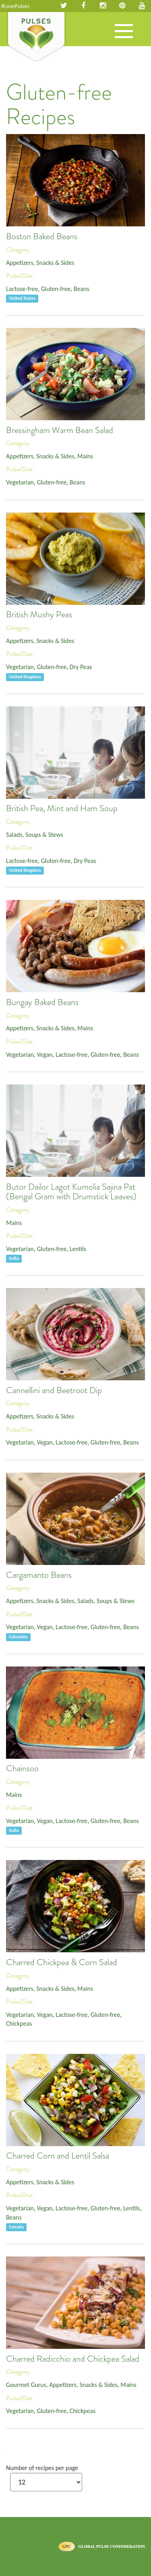  I want to click on Charred Corn and Lentil Salsa, so click(57, 2155).